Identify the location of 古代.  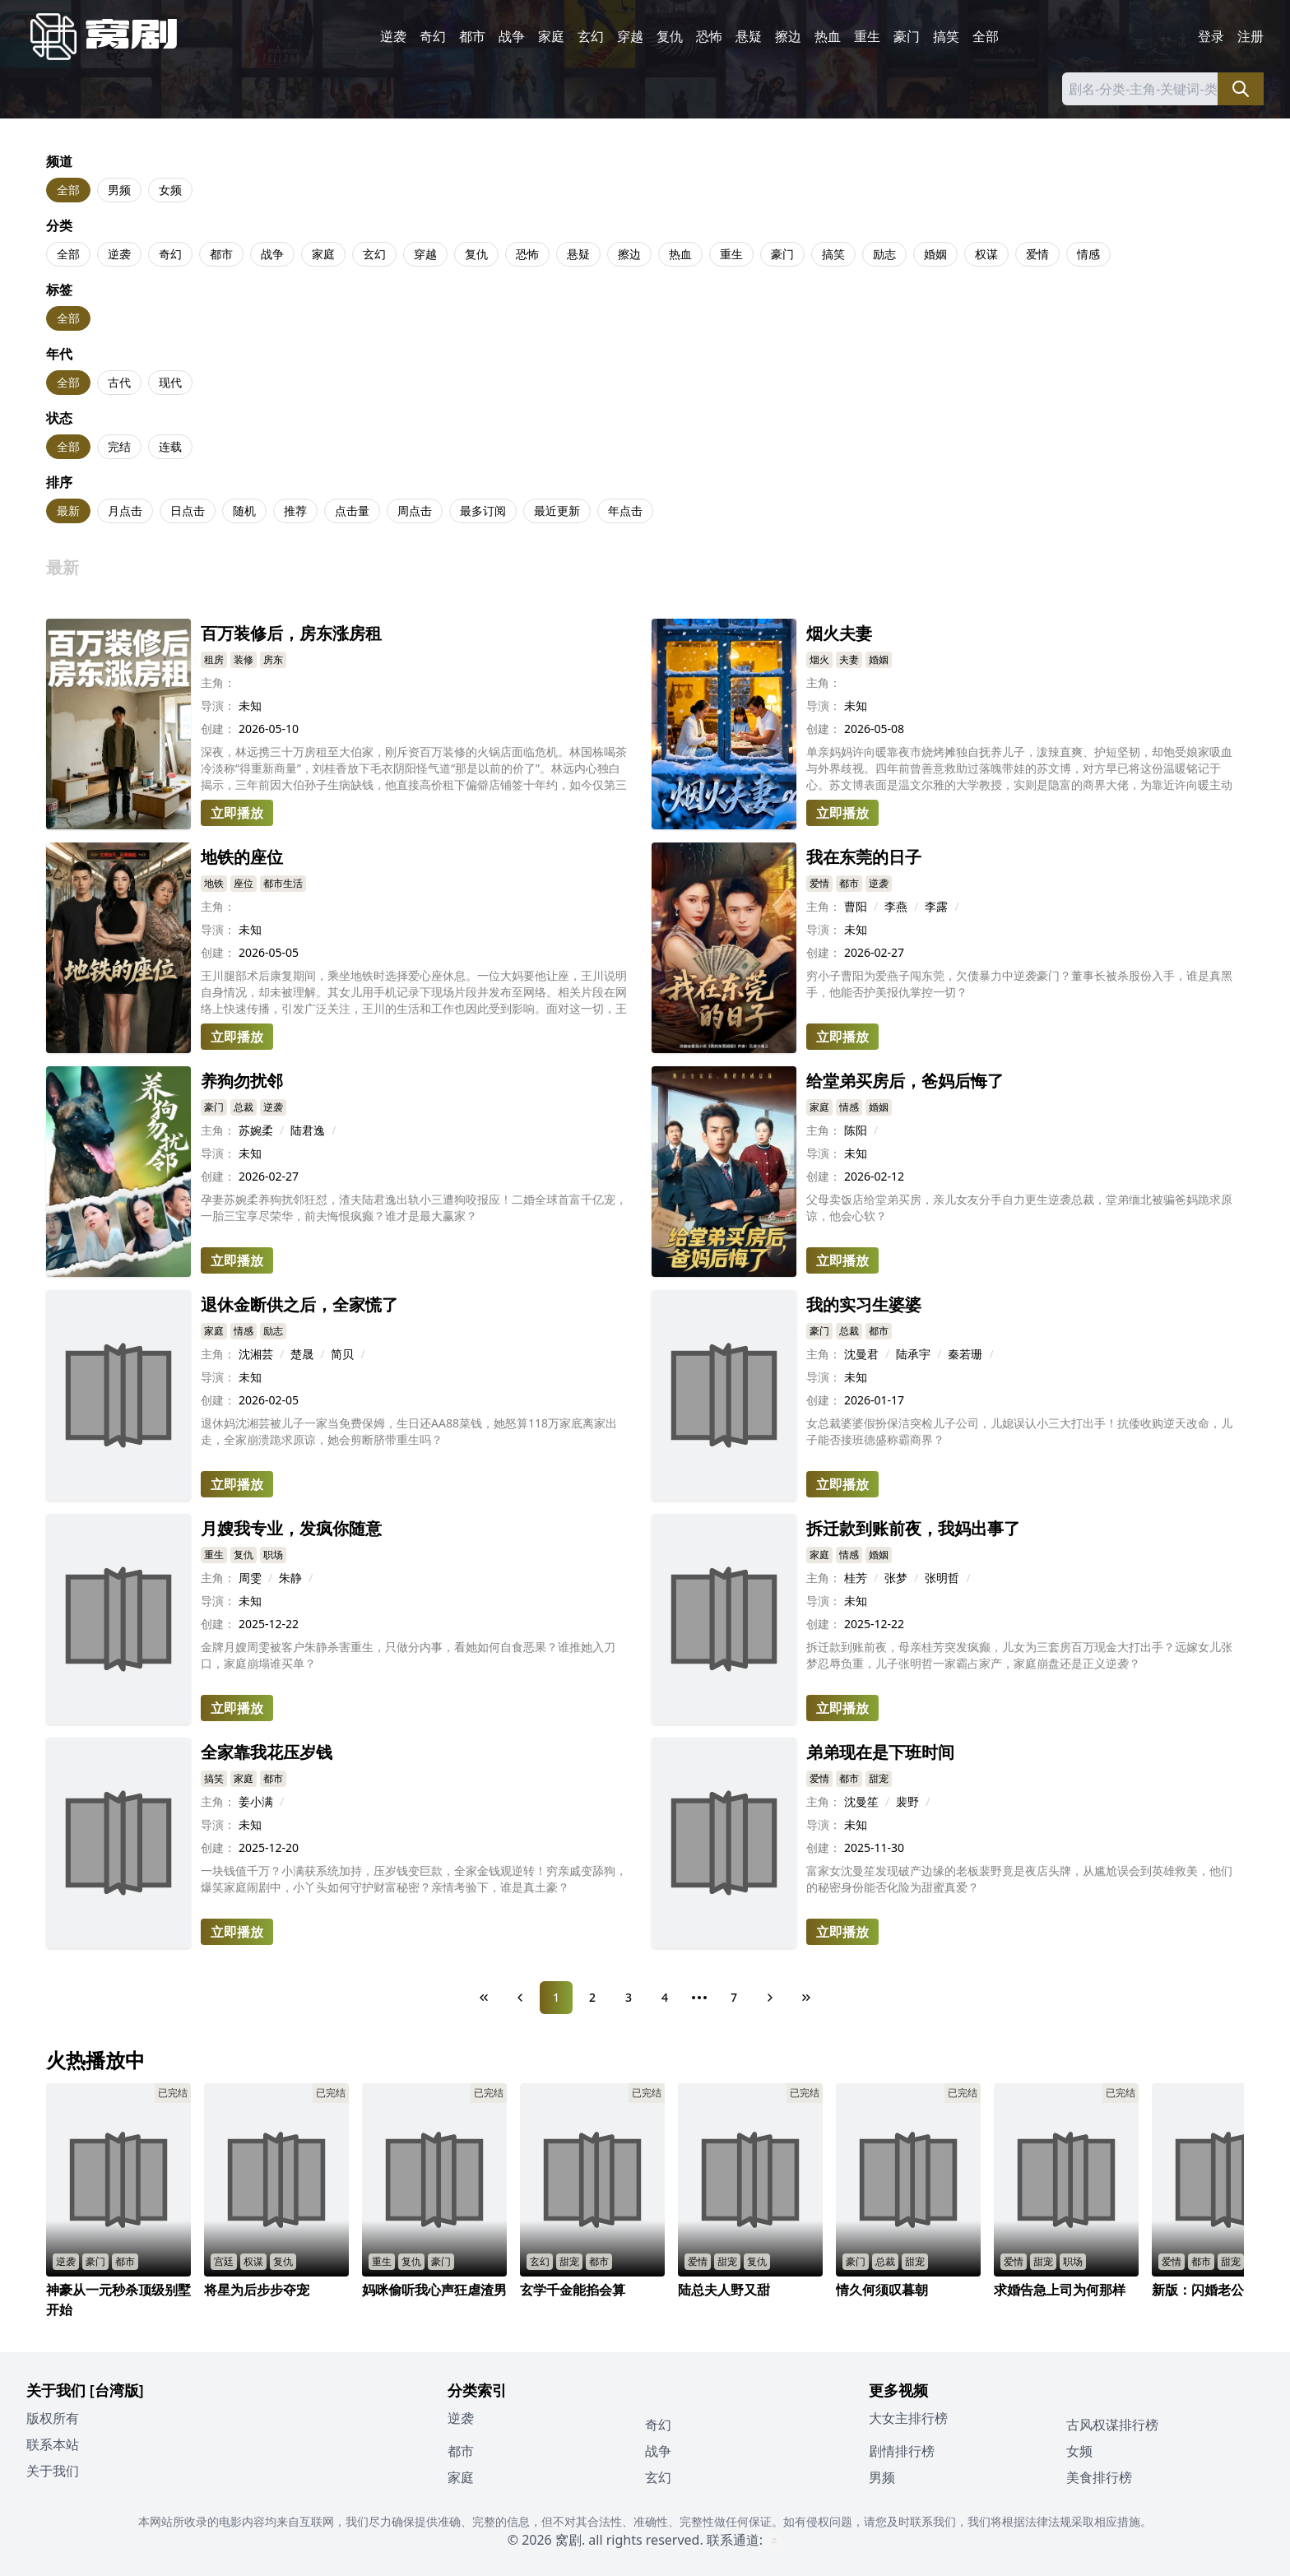
(119, 382).